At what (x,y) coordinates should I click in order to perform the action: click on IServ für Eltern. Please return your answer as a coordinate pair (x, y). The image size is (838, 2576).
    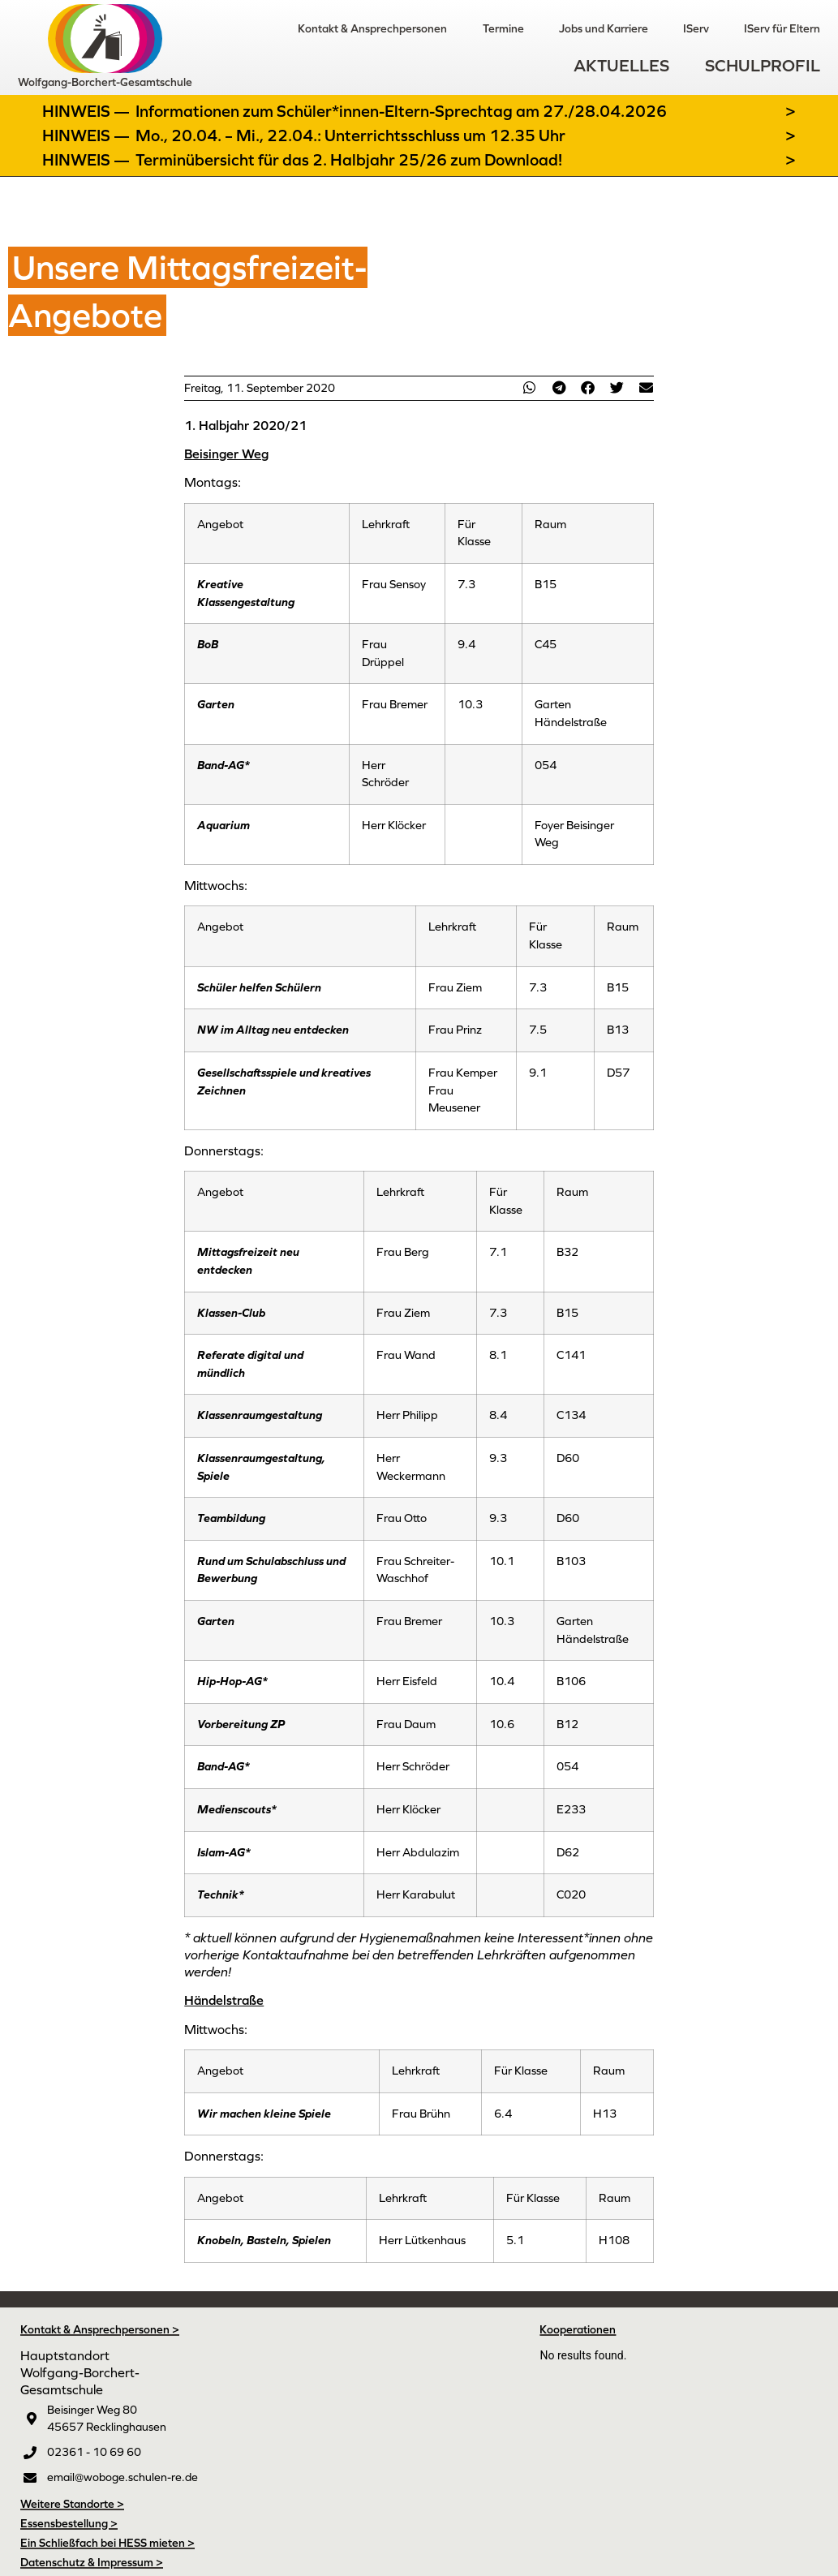
    Looking at the image, I should click on (782, 28).